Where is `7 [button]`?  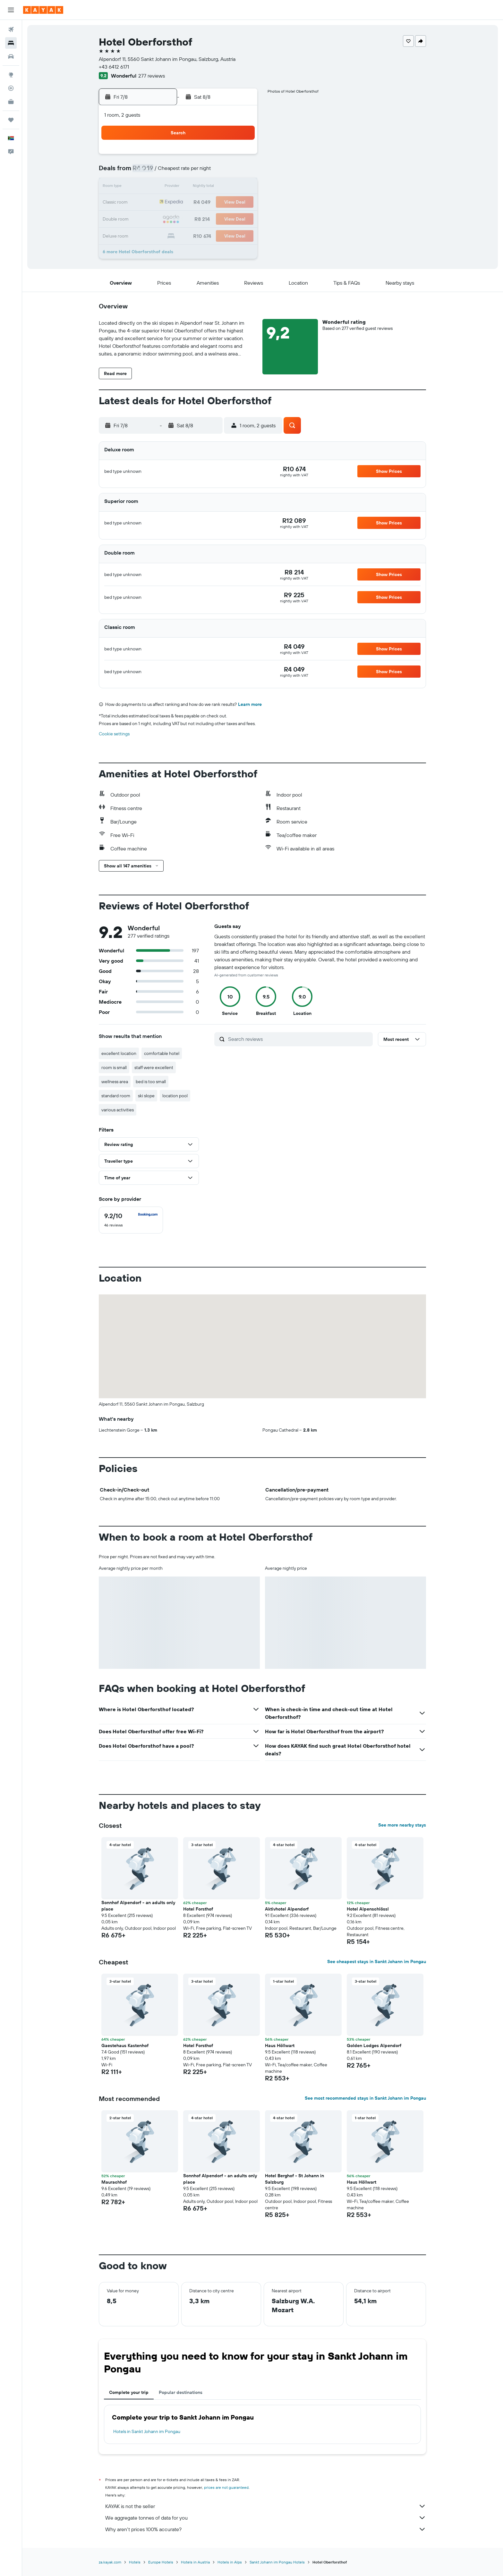
7 [button] is located at coordinates (225, 172).